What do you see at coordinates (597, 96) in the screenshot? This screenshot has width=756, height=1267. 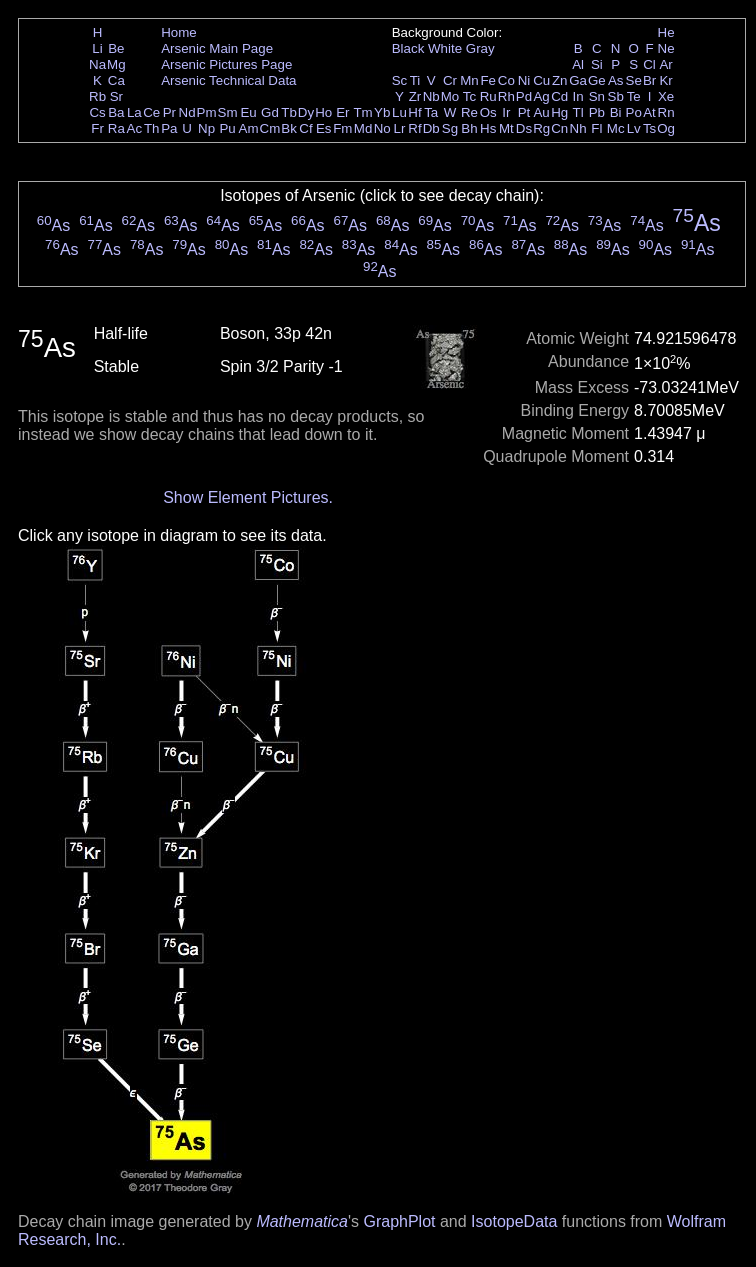 I see `Sn` at bounding box center [597, 96].